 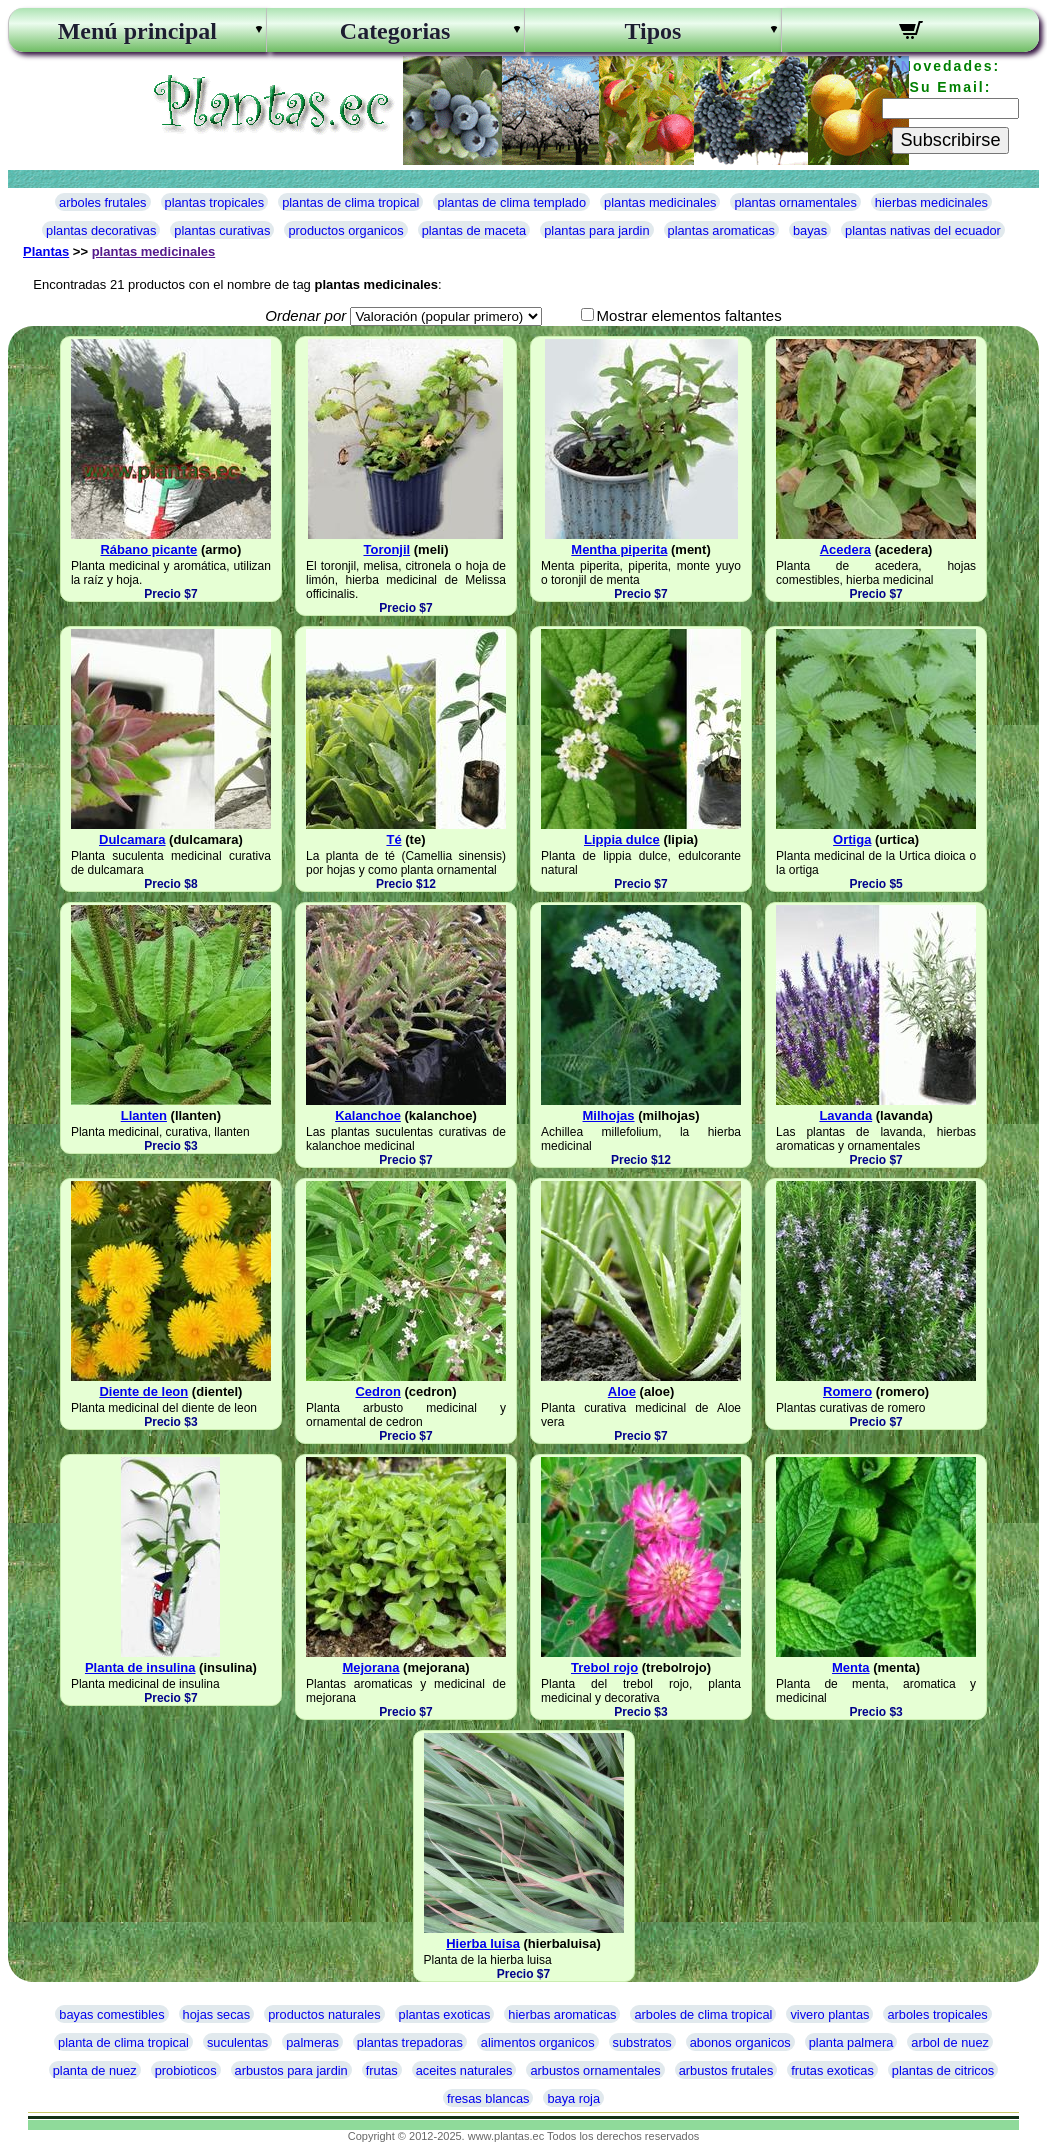 What do you see at coordinates (652, 31) in the screenshot?
I see `Tipos` at bounding box center [652, 31].